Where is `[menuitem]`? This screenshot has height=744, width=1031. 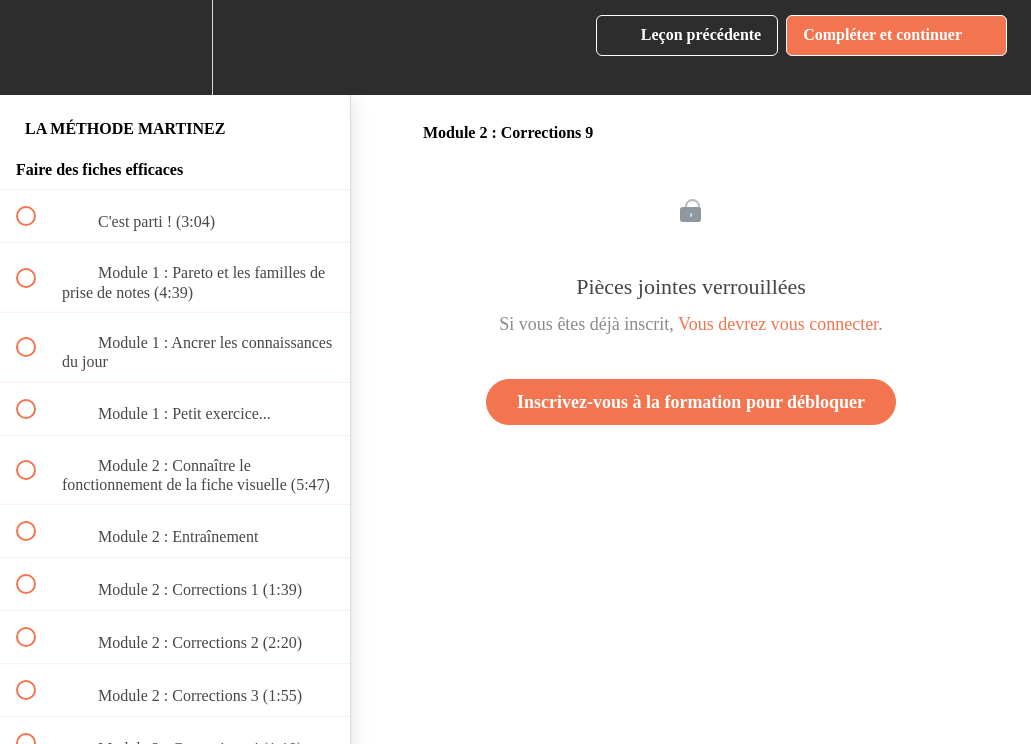 [menuitem] is located at coordinates (175, 47).